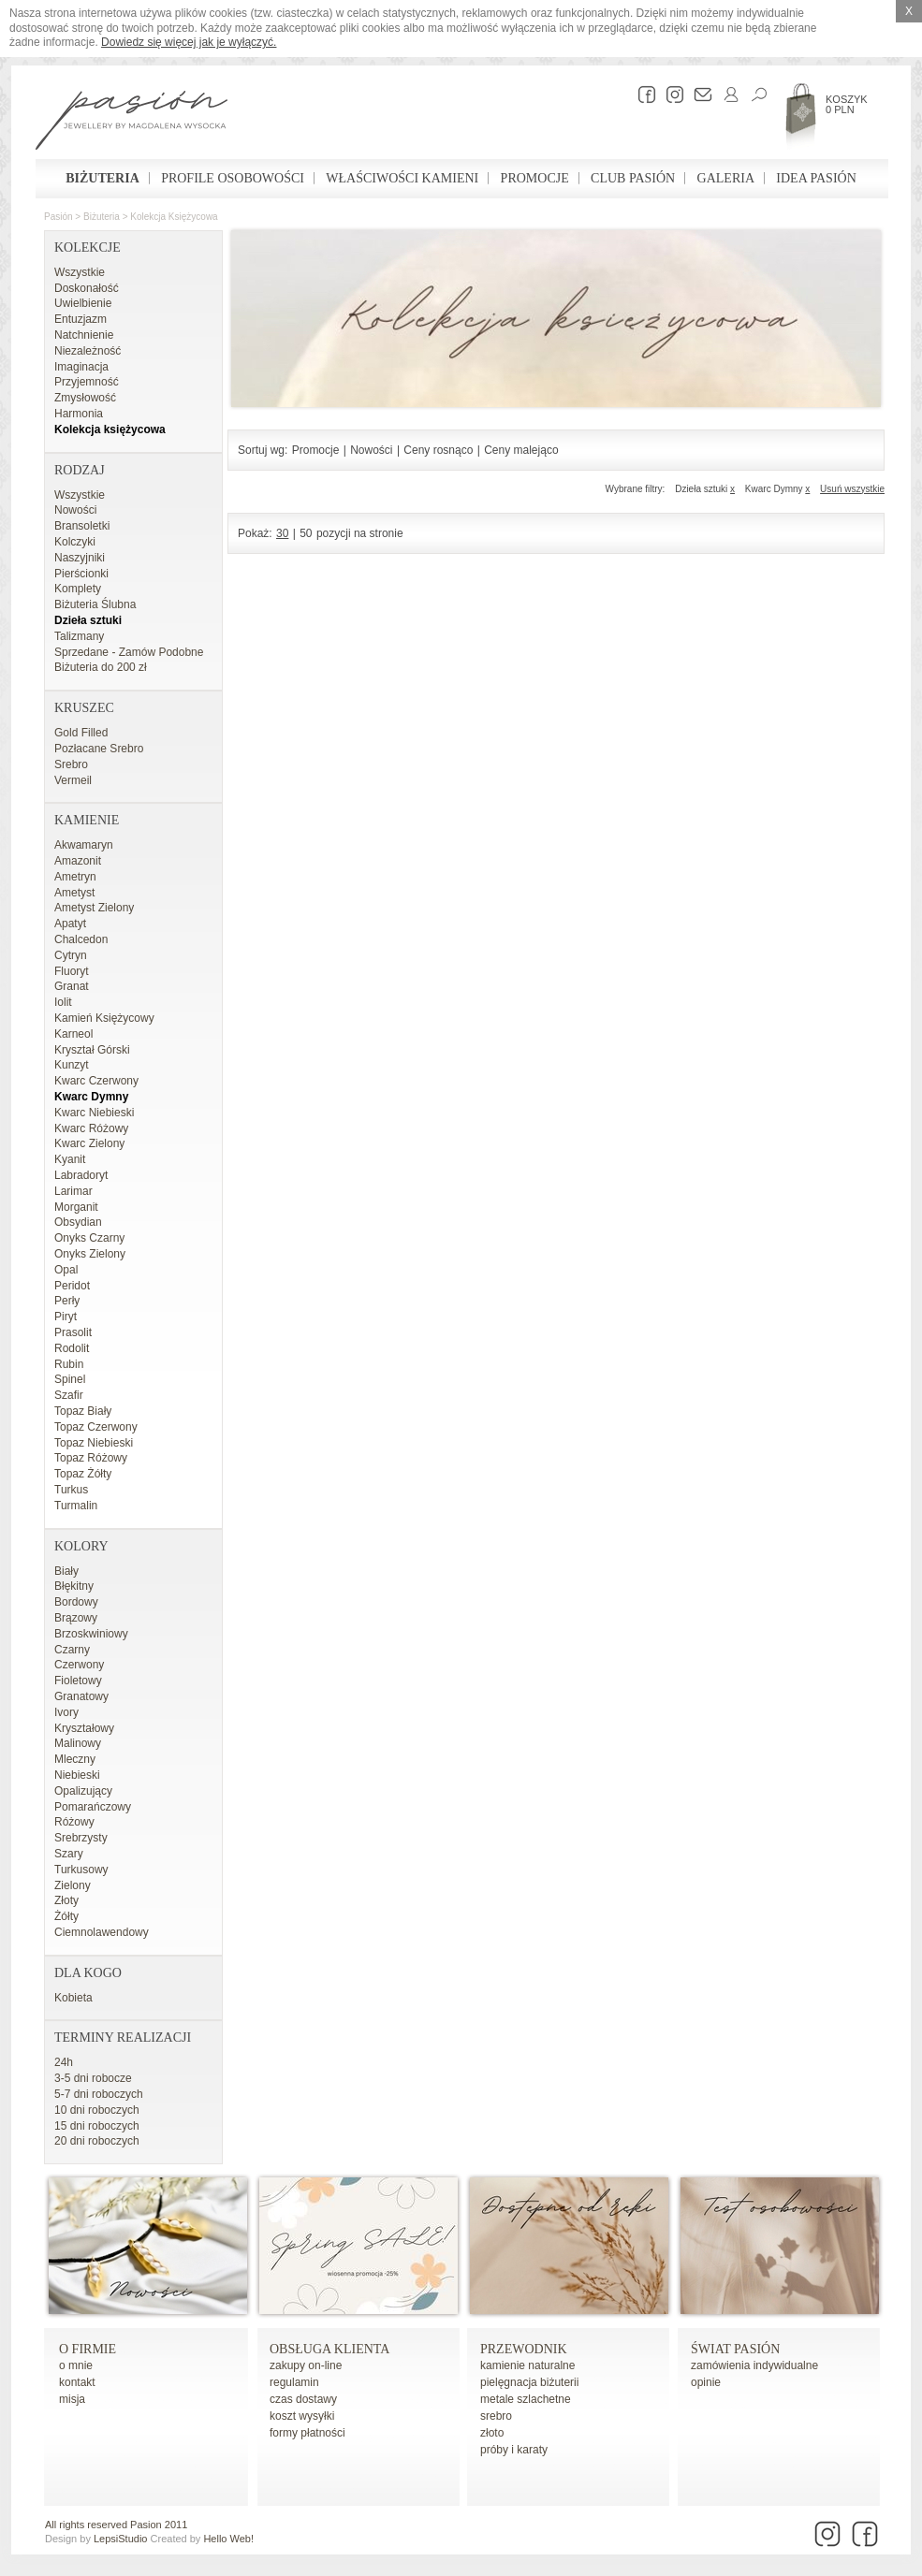 This screenshot has height=2576, width=922. I want to click on Peridot, so click(72, 1285).